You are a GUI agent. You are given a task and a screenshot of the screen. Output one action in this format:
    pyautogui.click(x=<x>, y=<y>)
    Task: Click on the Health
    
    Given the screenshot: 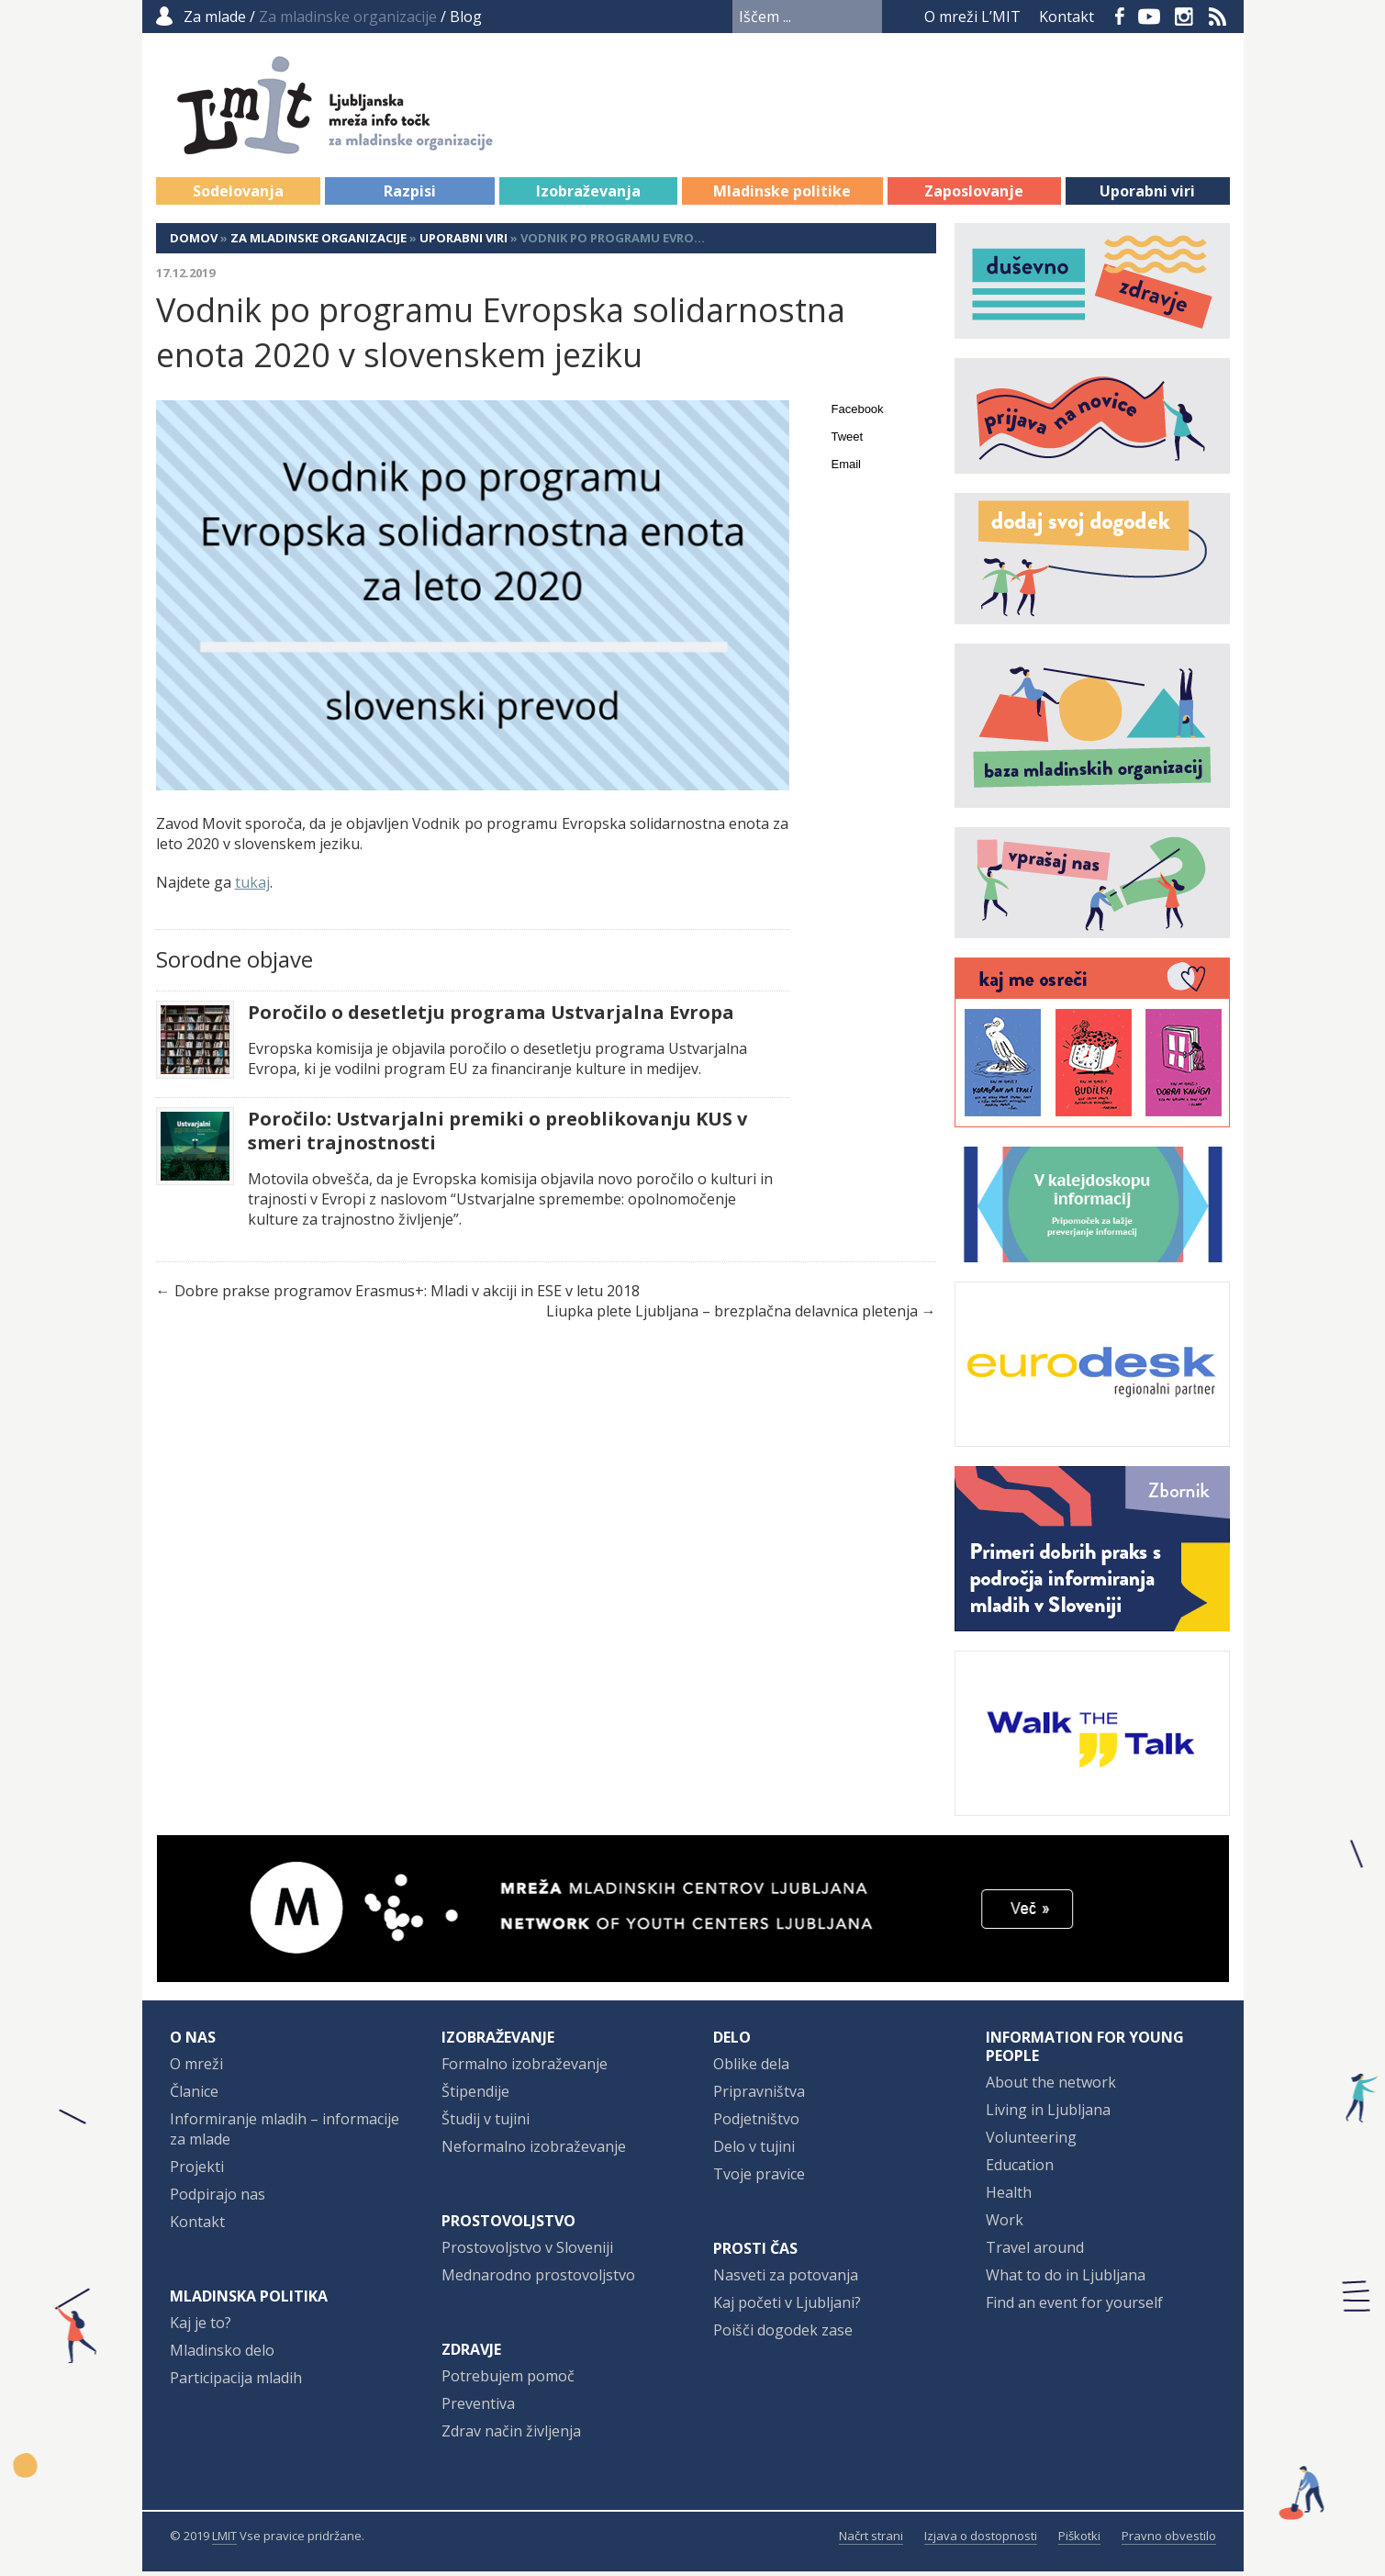 What is the action you would take?
    pyautogui.click(x=1009, y=2197)
    